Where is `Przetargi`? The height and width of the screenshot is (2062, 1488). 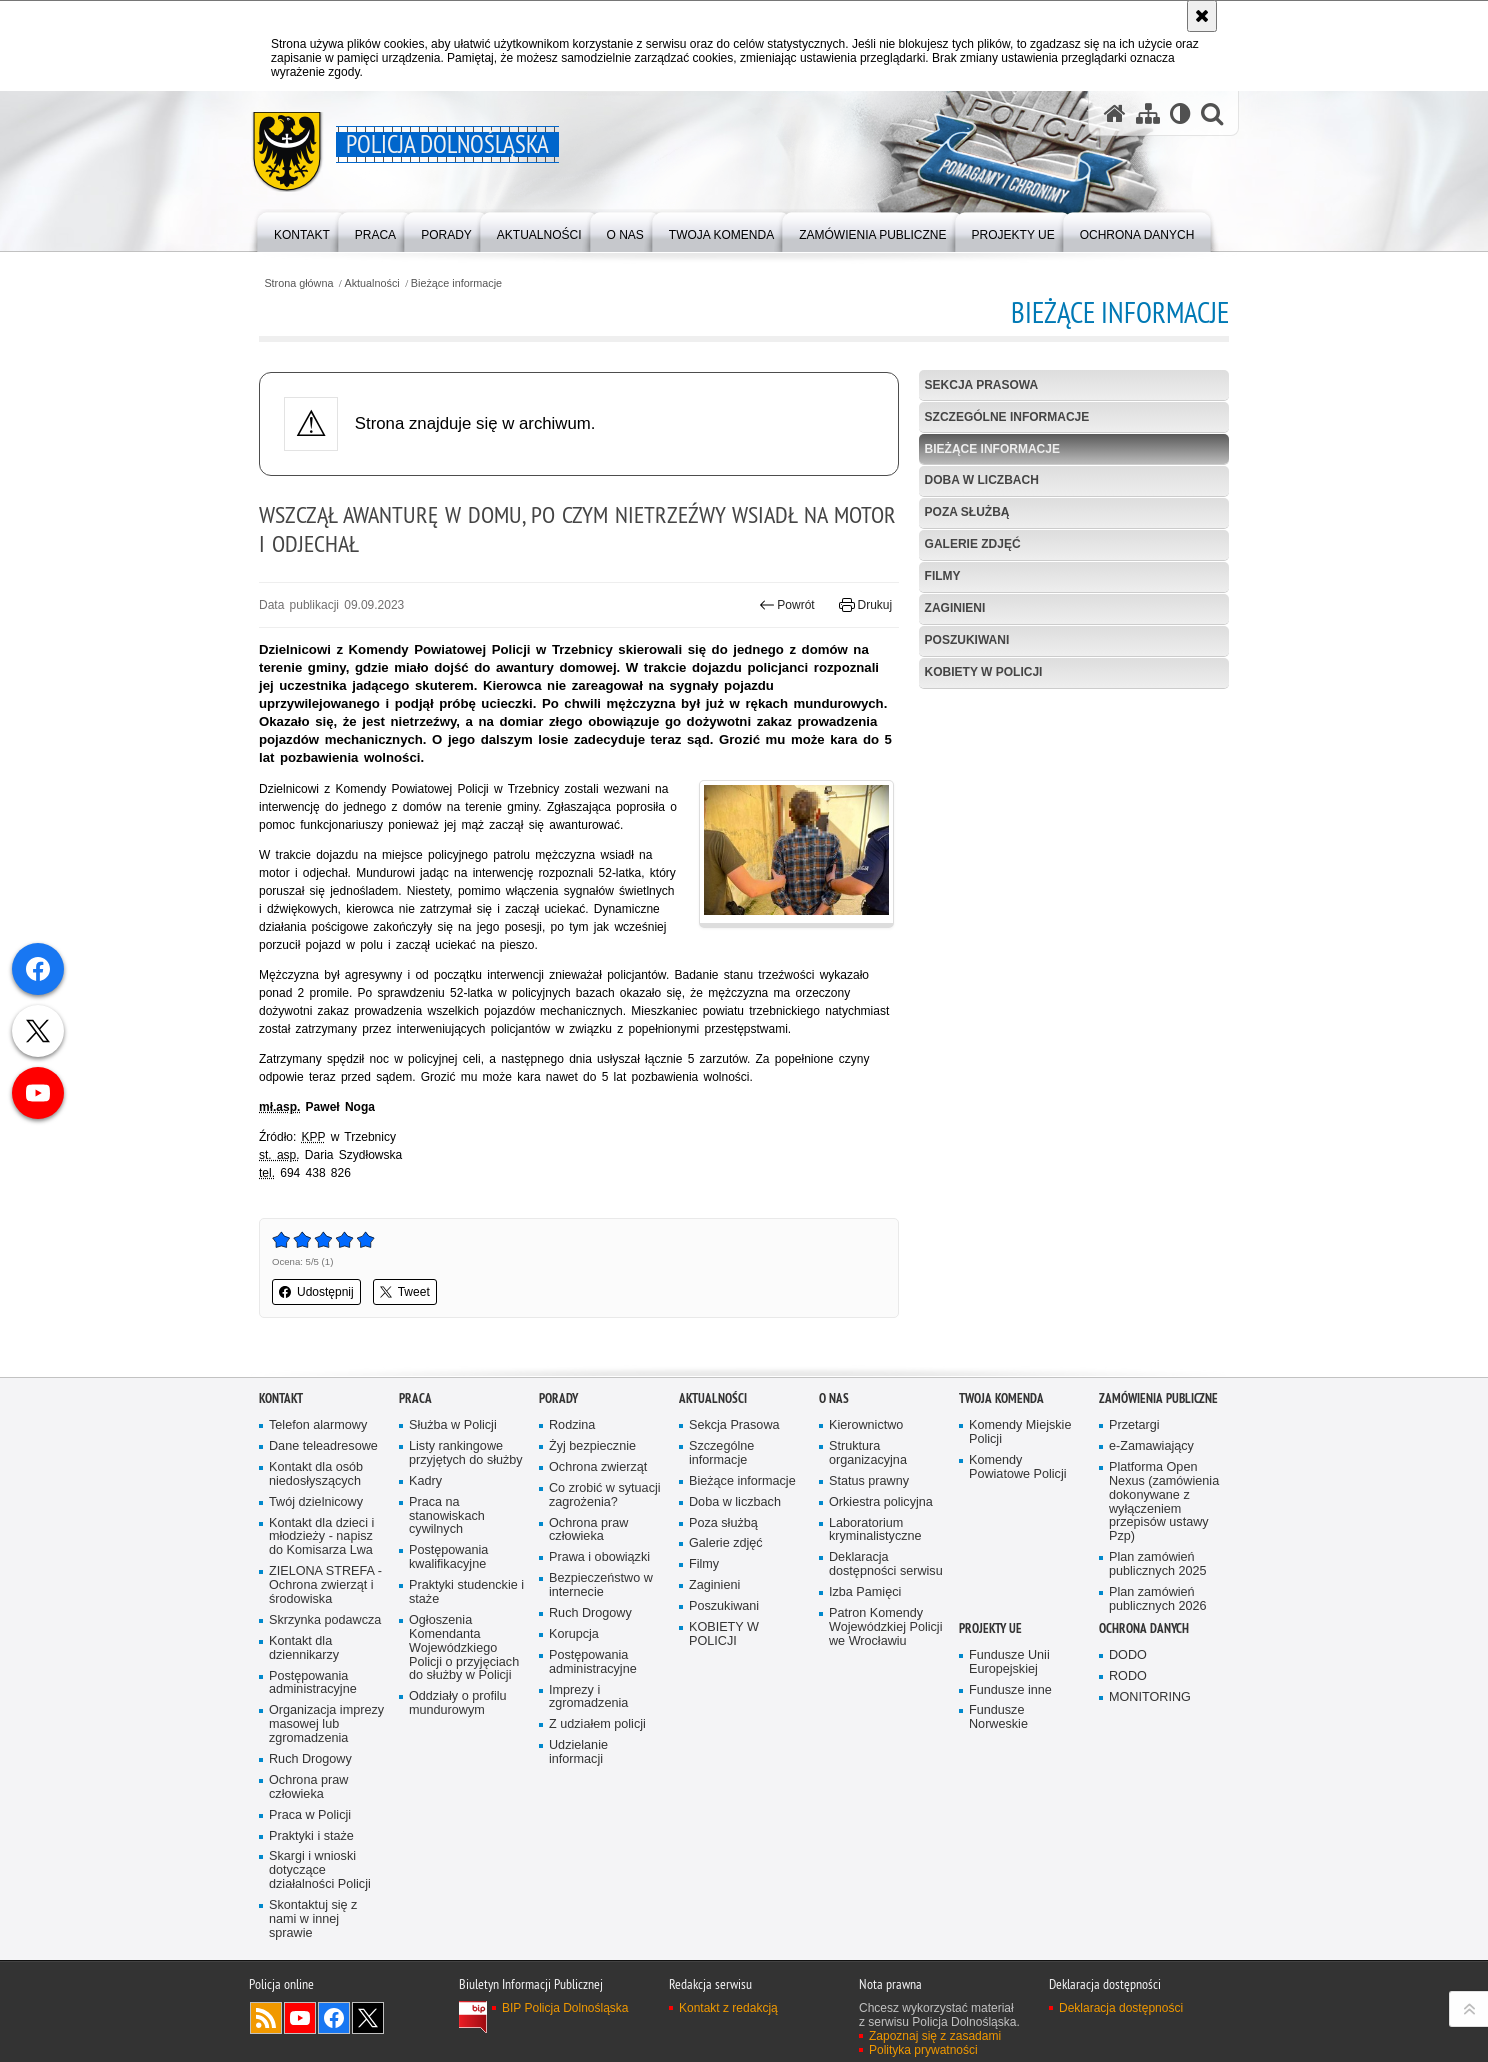
Przetargi is located at coordinates (1134, 1425).